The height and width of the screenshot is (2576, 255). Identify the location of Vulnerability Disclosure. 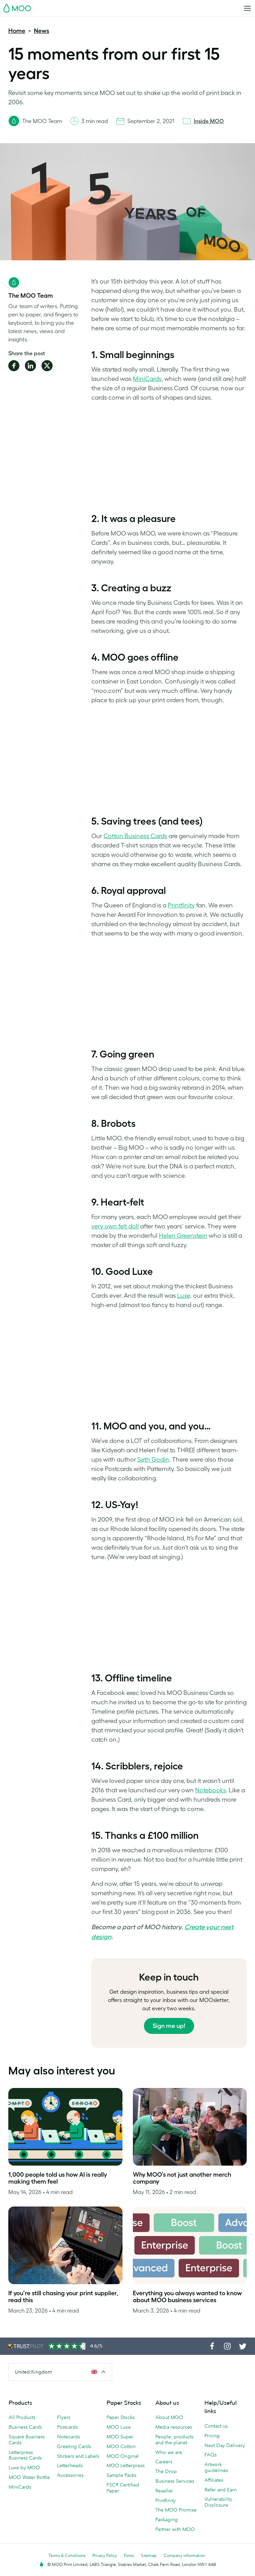
(218, 2502).